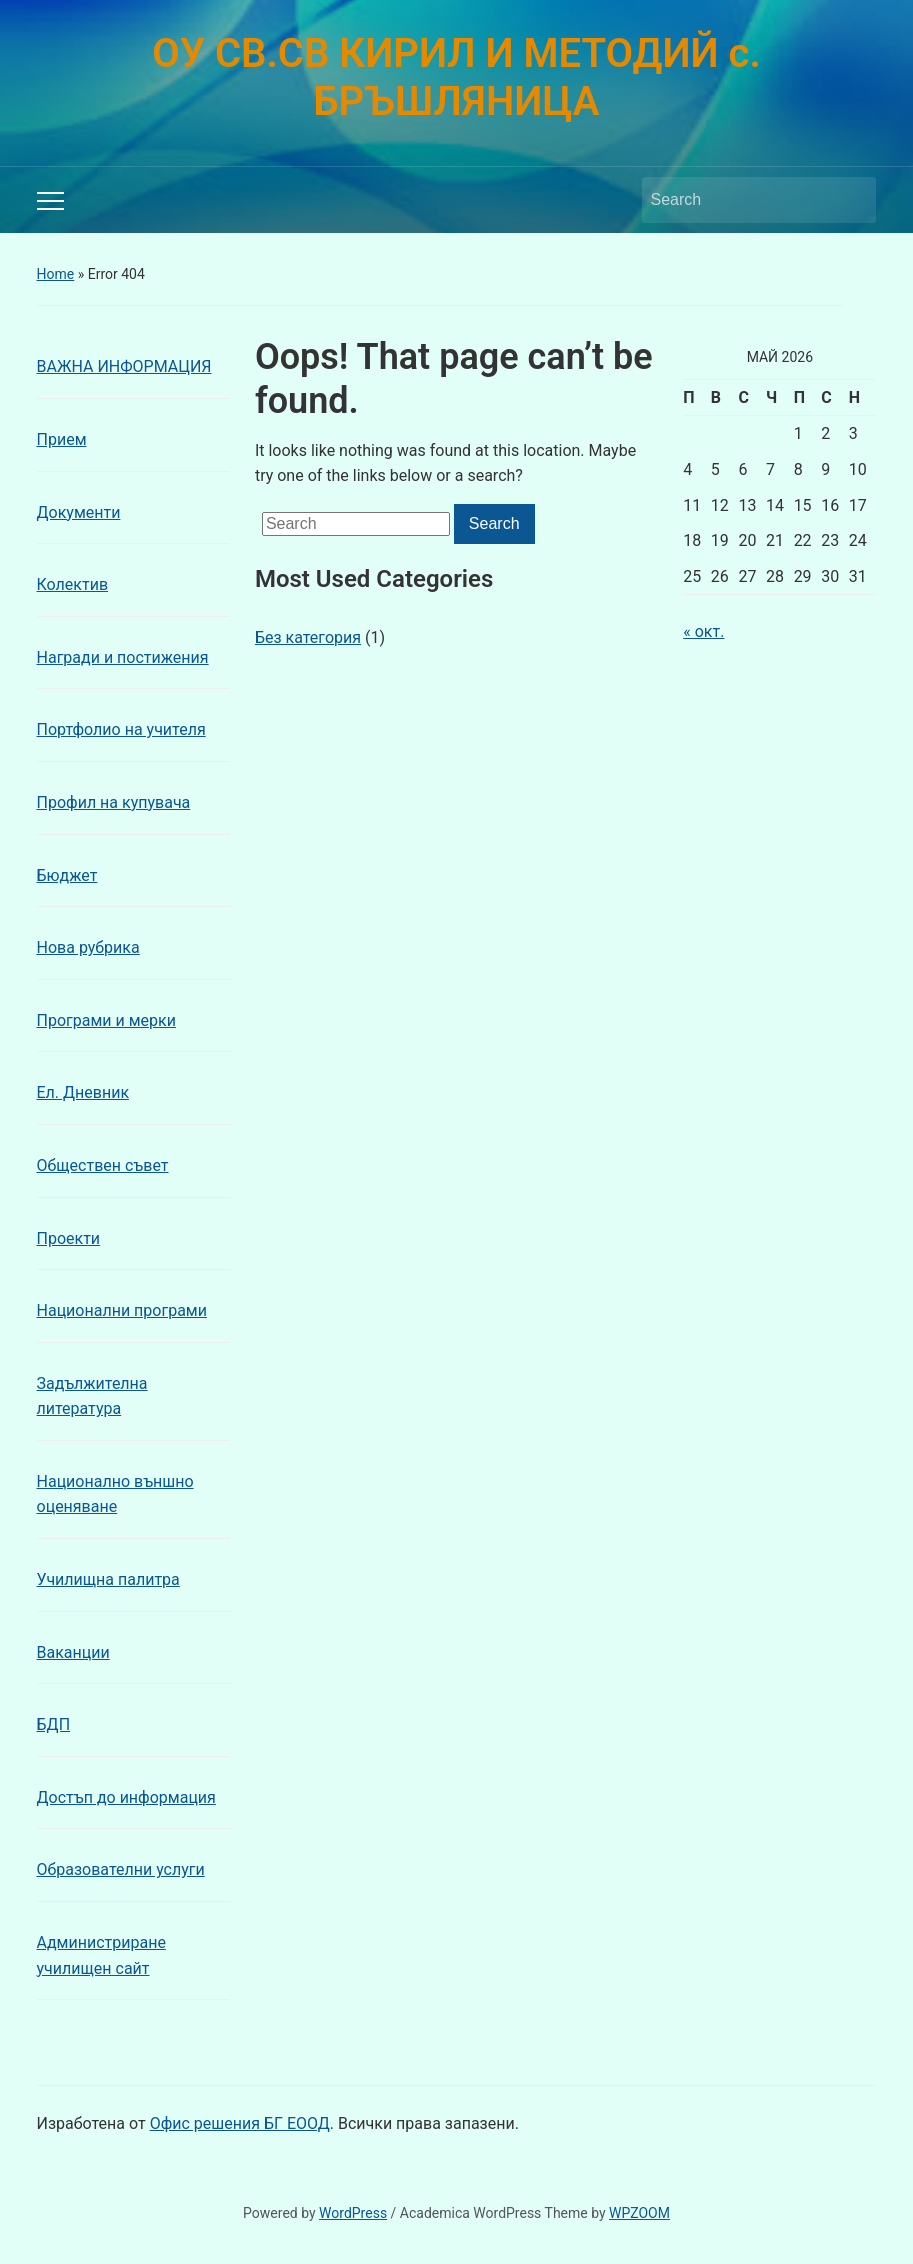  What do you see at coordinates (121, 729) in the screenshot?
I see `Портфолио на учителя` at bounding box center [121, 729].